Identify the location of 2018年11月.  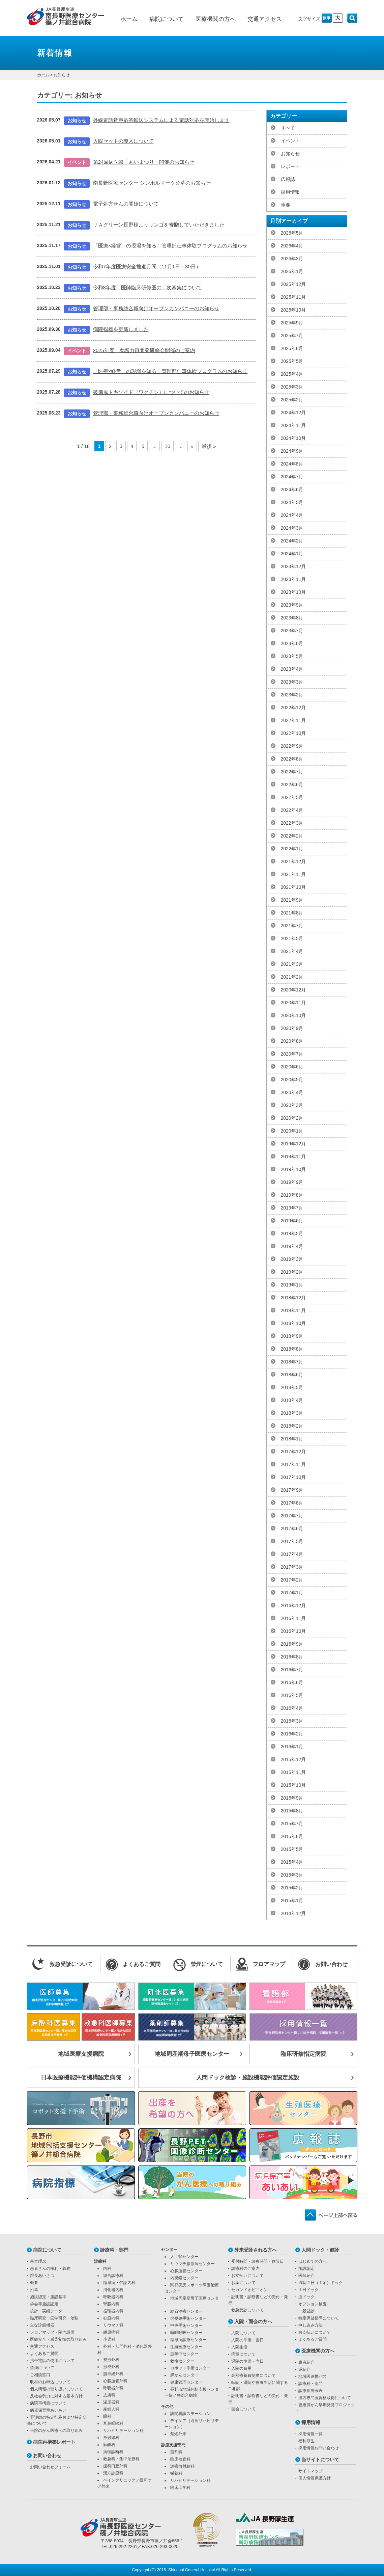
(293, 1310).